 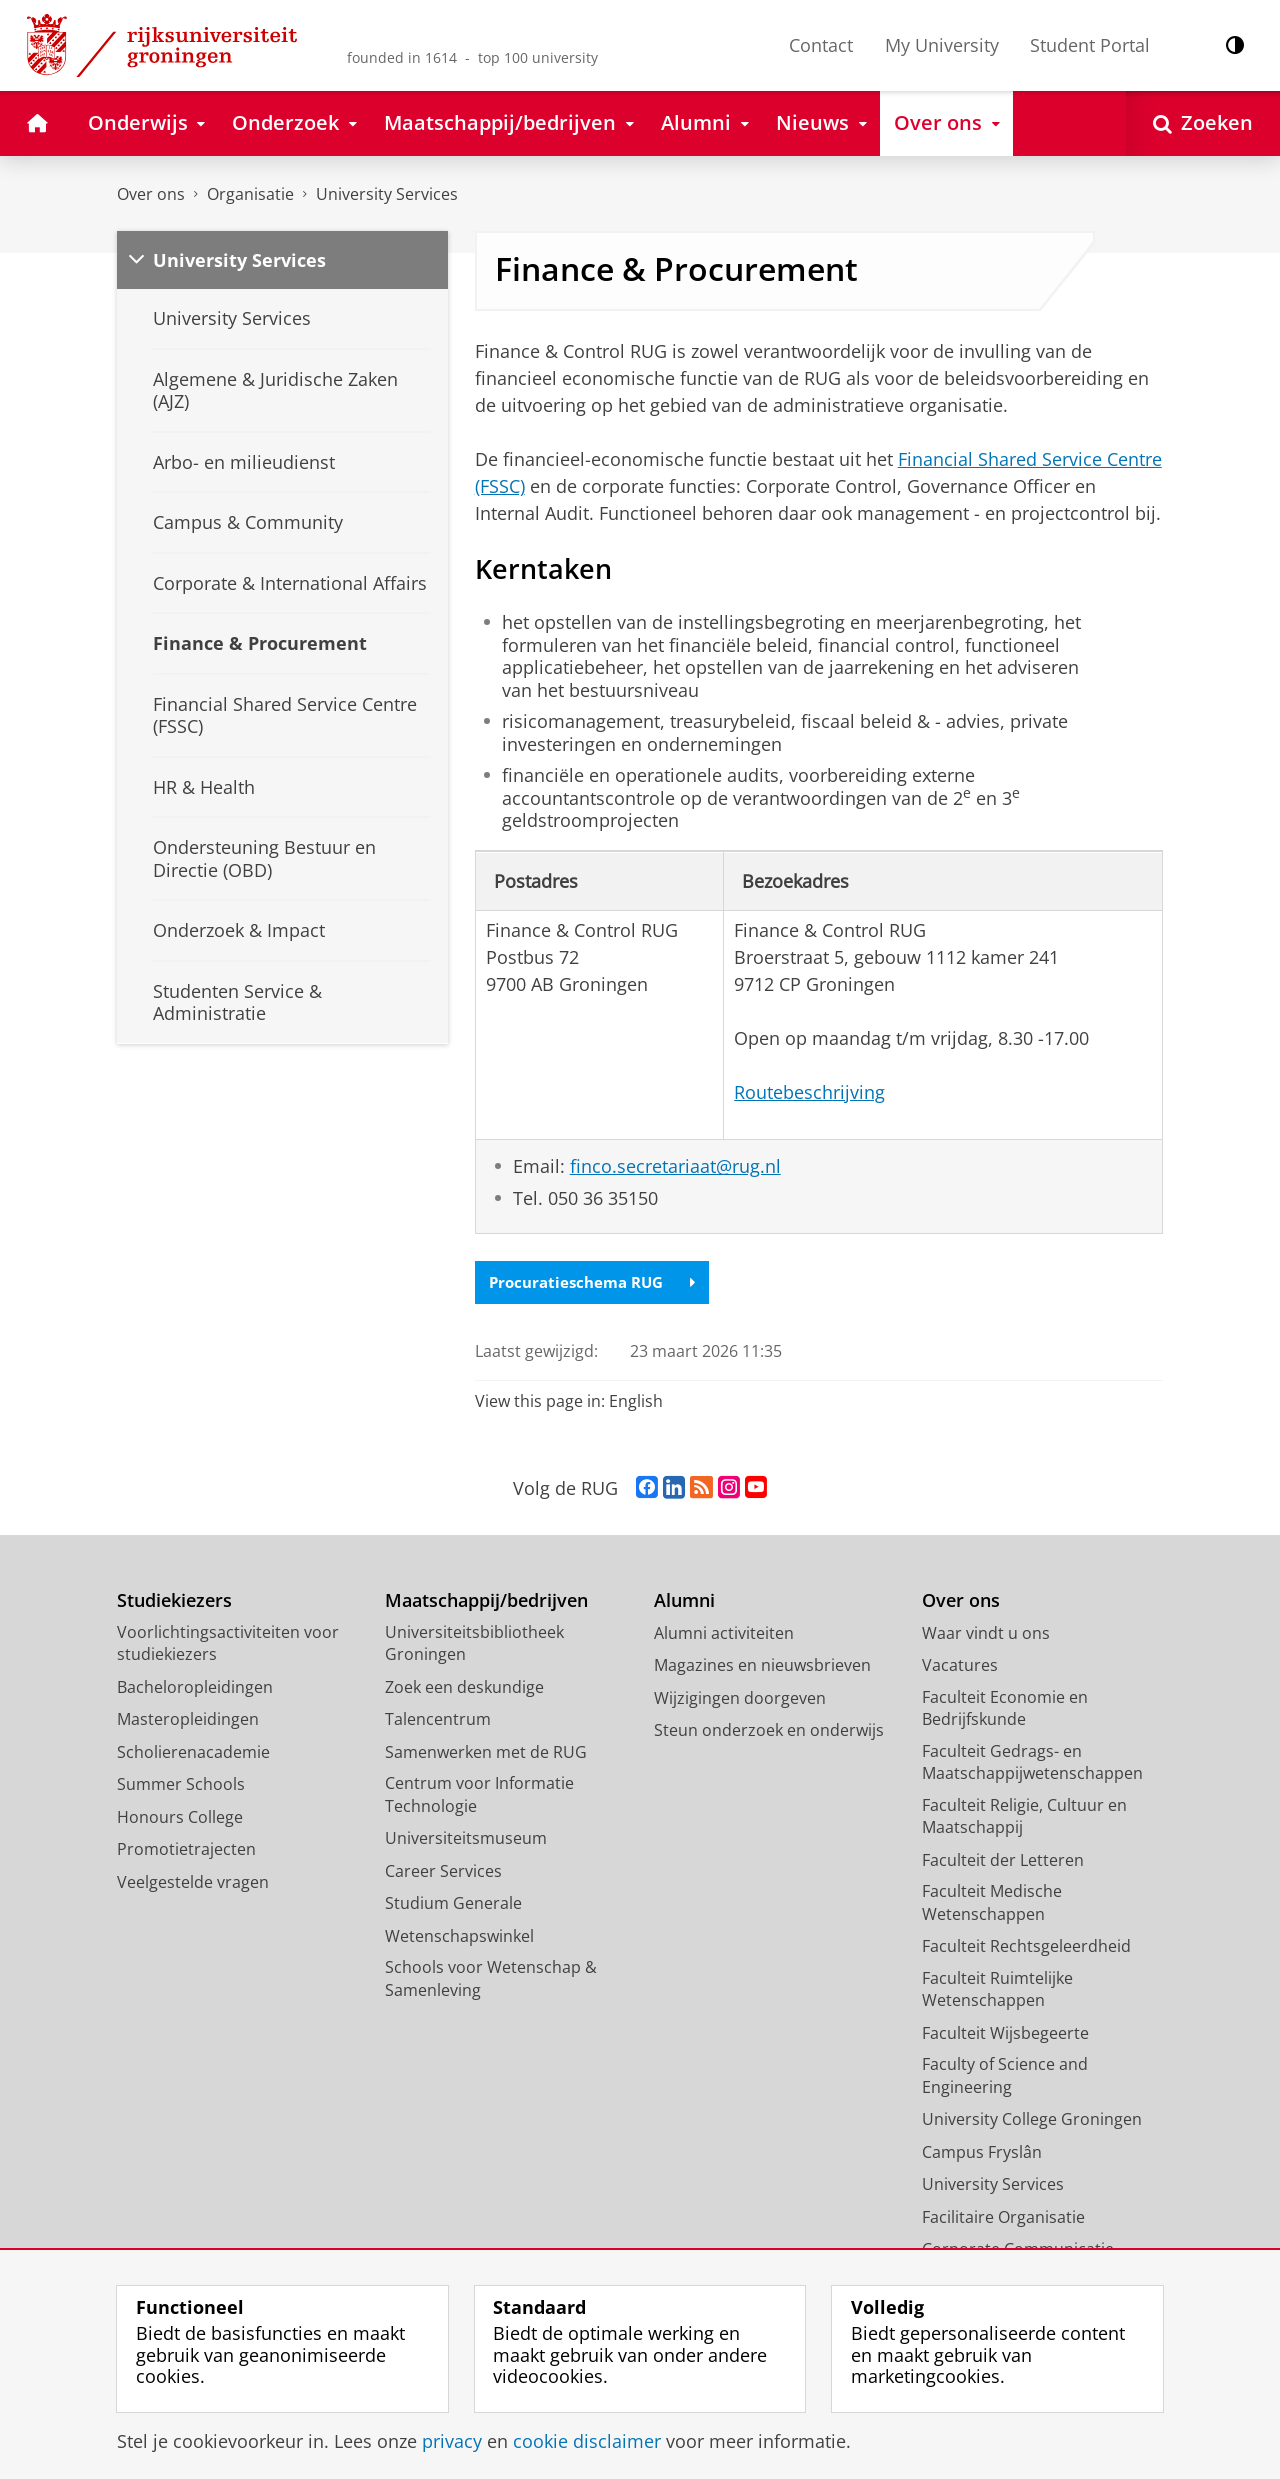 What do you see at coordinates (1203, 123) in the screenshot?
I see `[Open Zoeken]` at bounding box center [1203, 123].